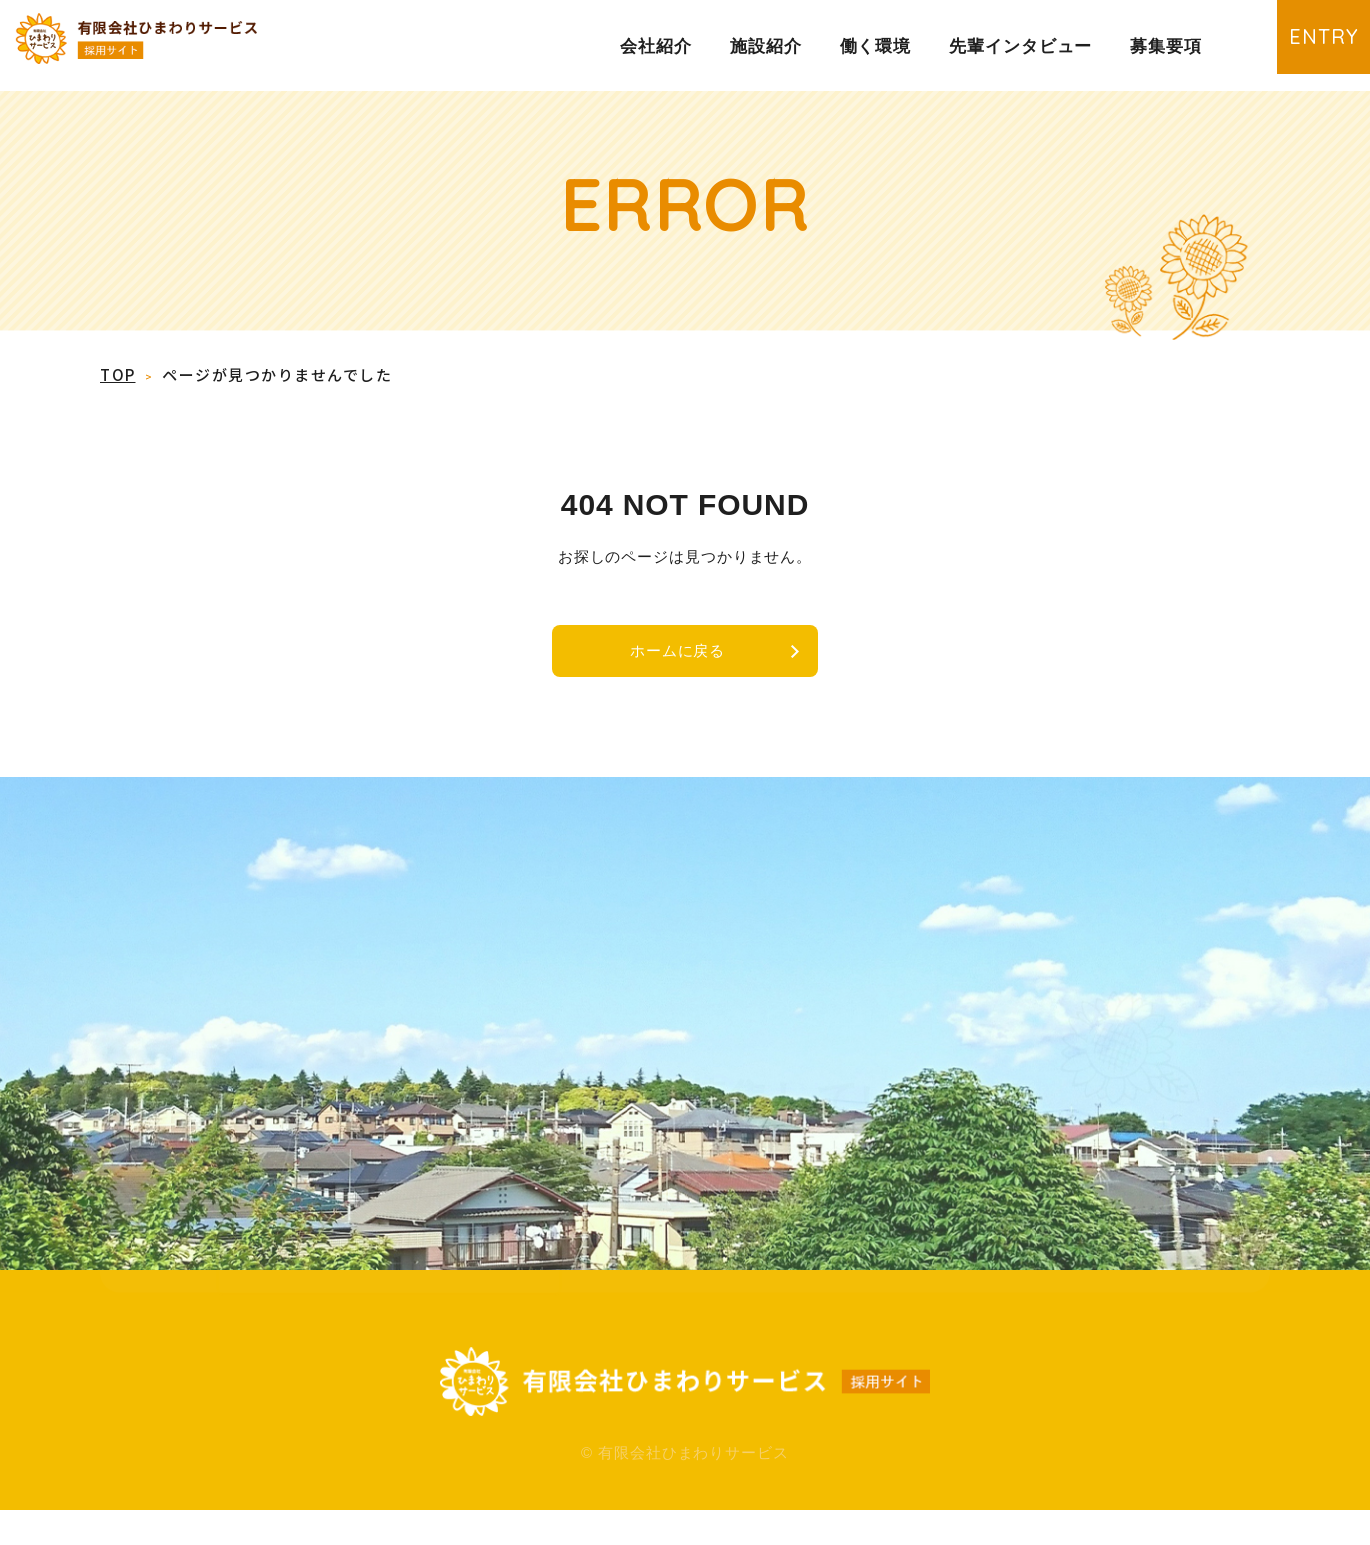 The width and height of the screenshot is (1370, 1545). What do you see at coordinates (1020, 46) in the screenshot?
I see `先輩インタビュー` at bounding box center [1020, 46].